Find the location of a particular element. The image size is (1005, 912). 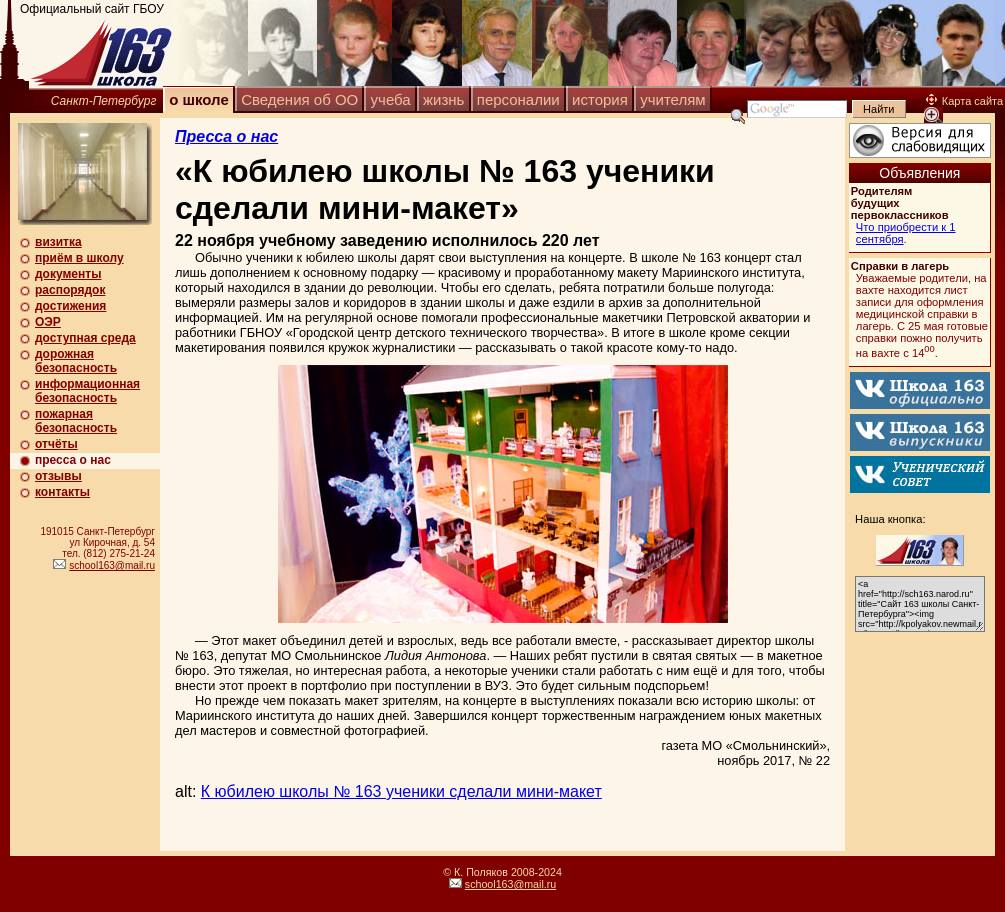

история is located at coordinates (600, 99).